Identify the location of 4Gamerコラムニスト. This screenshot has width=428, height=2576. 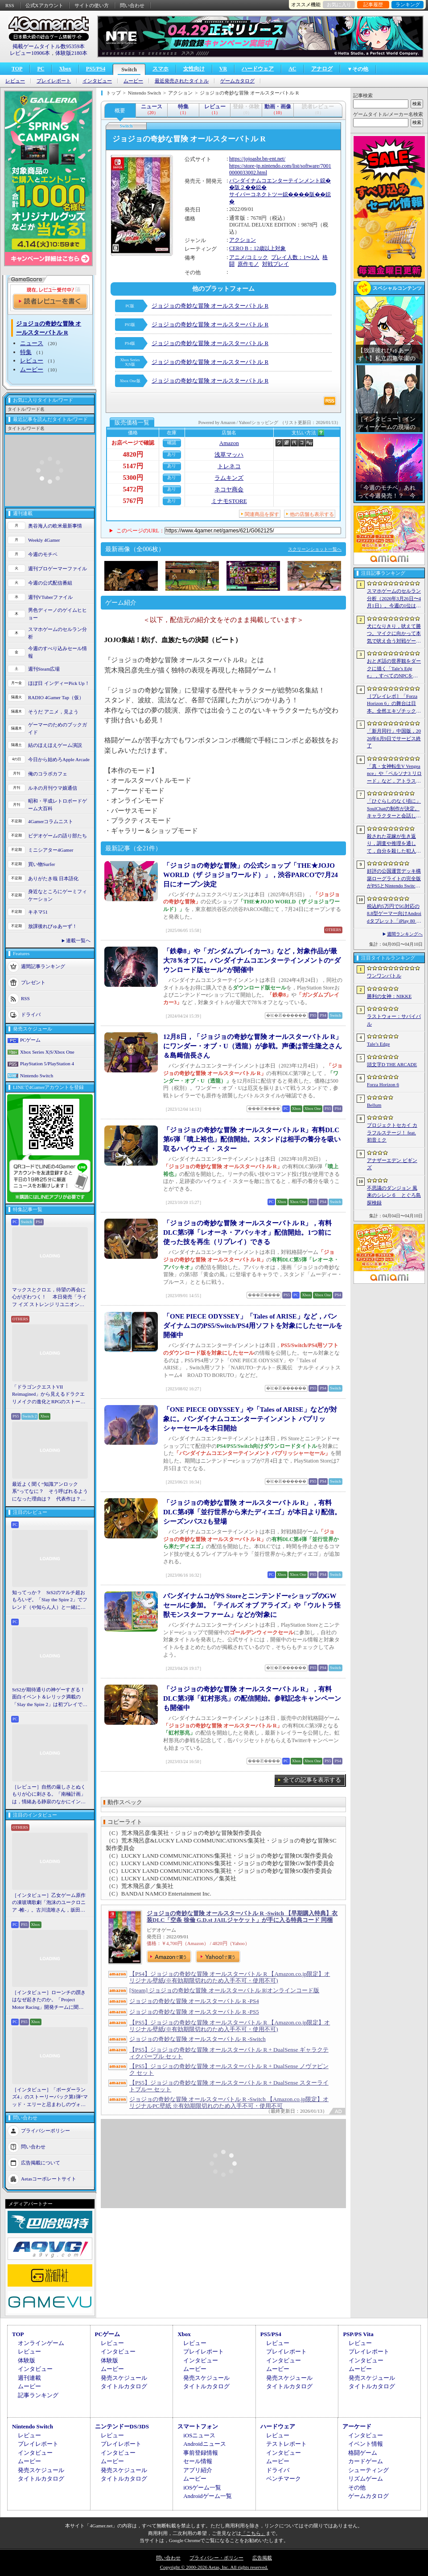
(50, 821).